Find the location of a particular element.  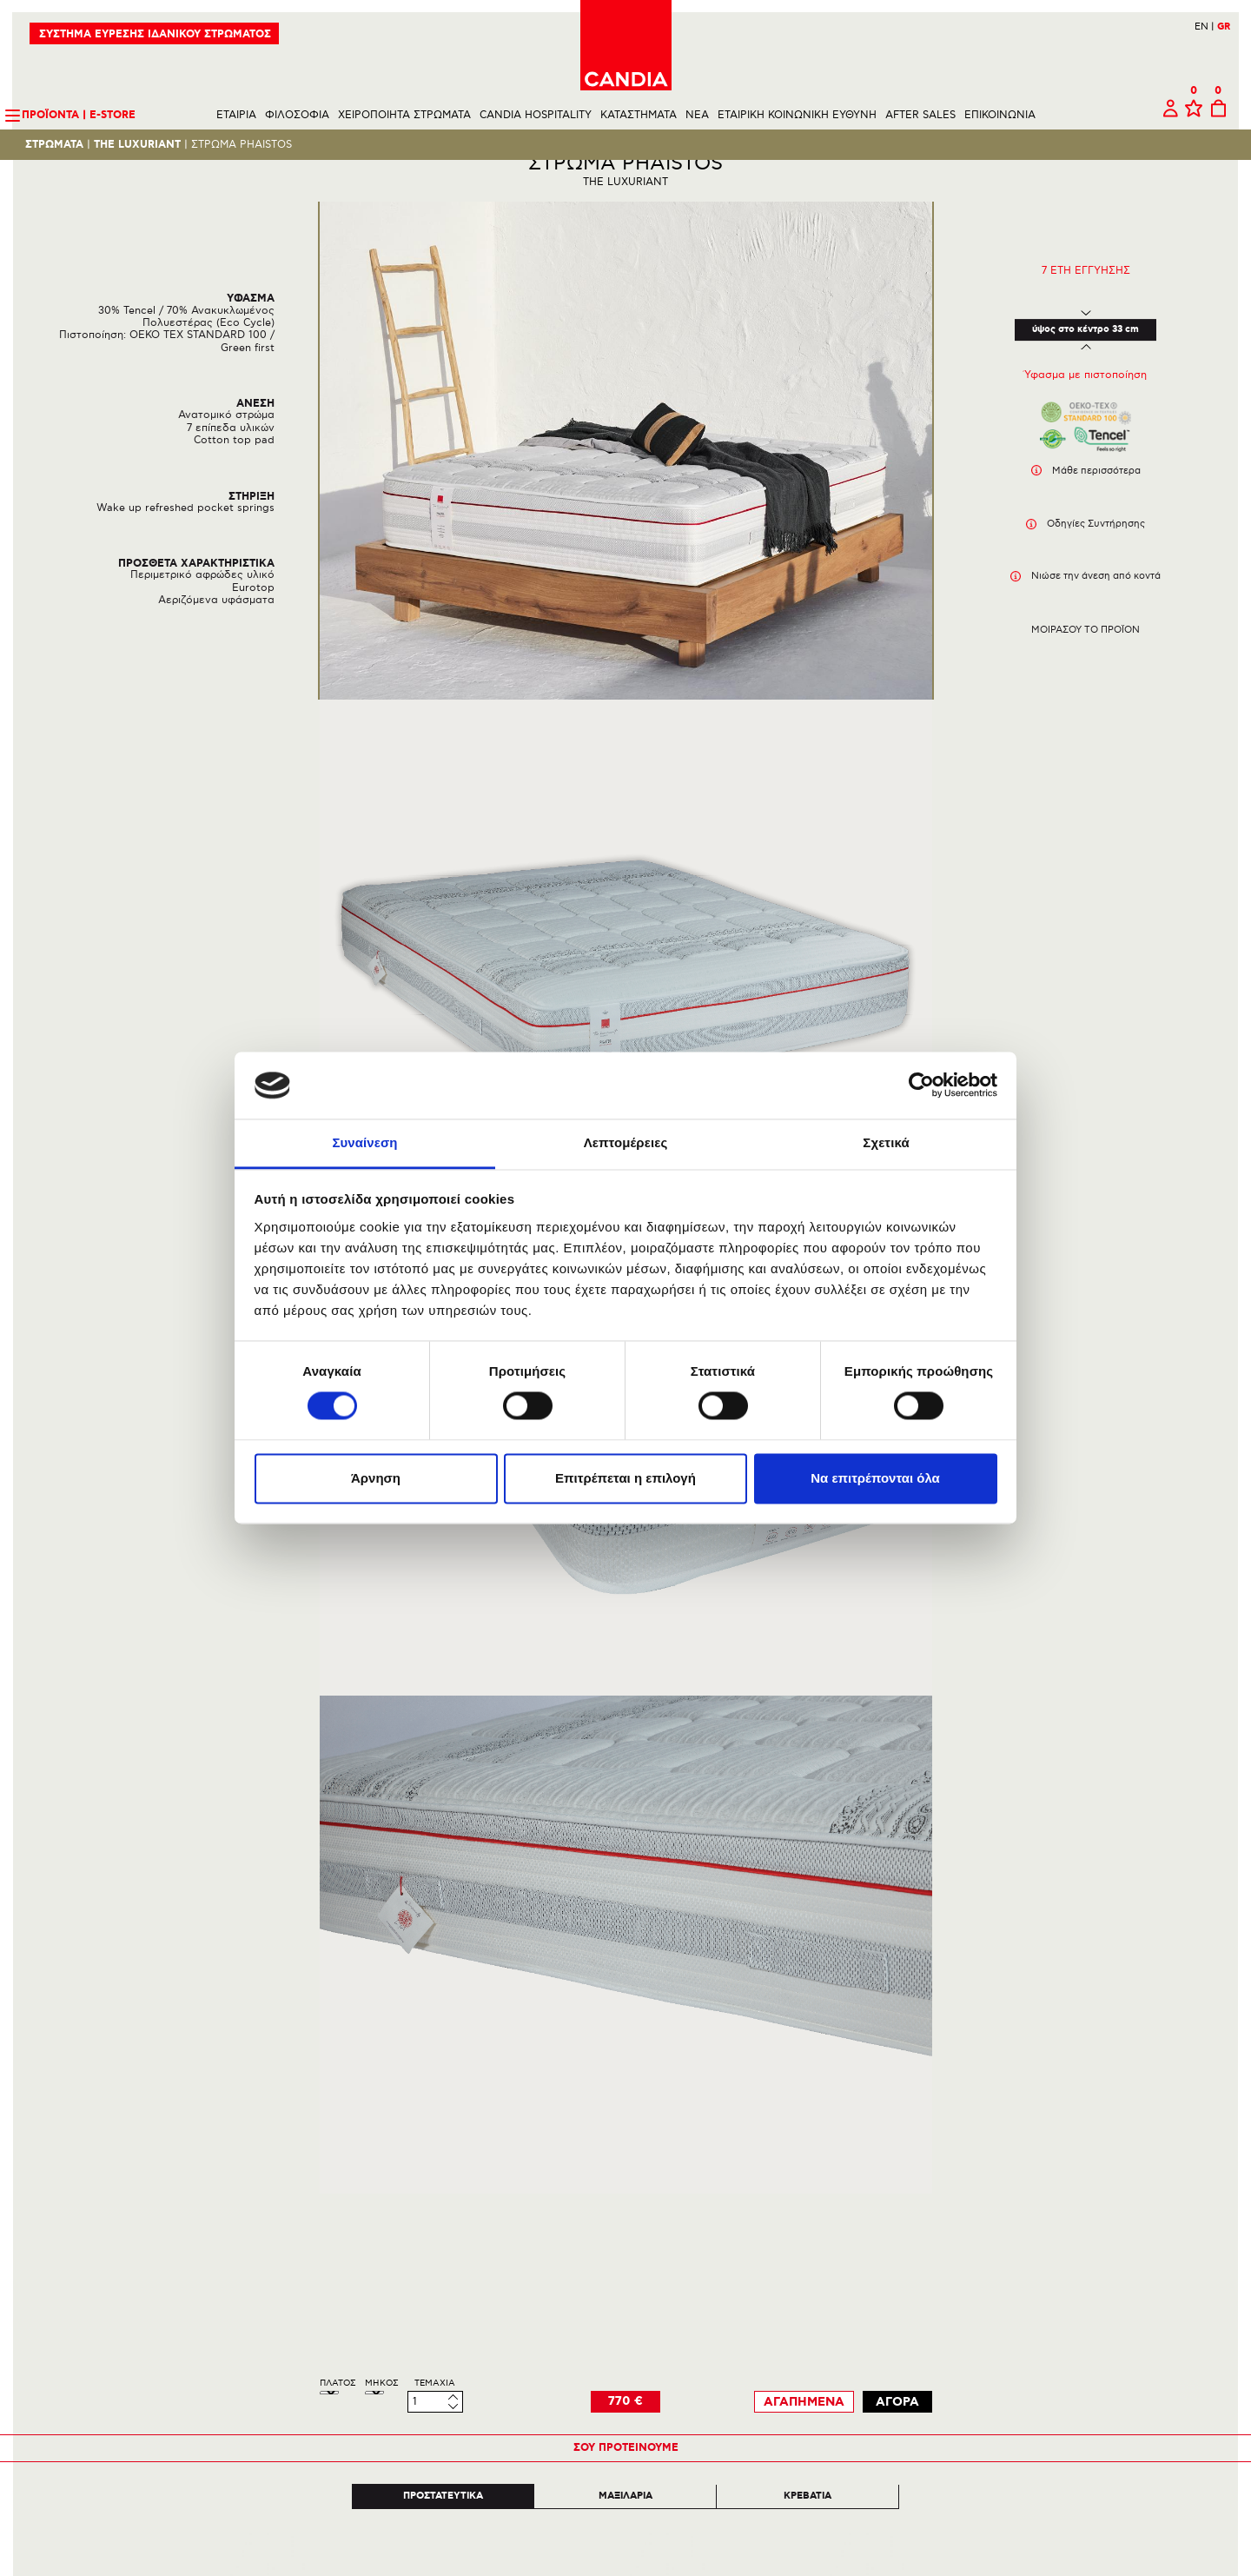

Facebook is located at coordinates (599, 2563).